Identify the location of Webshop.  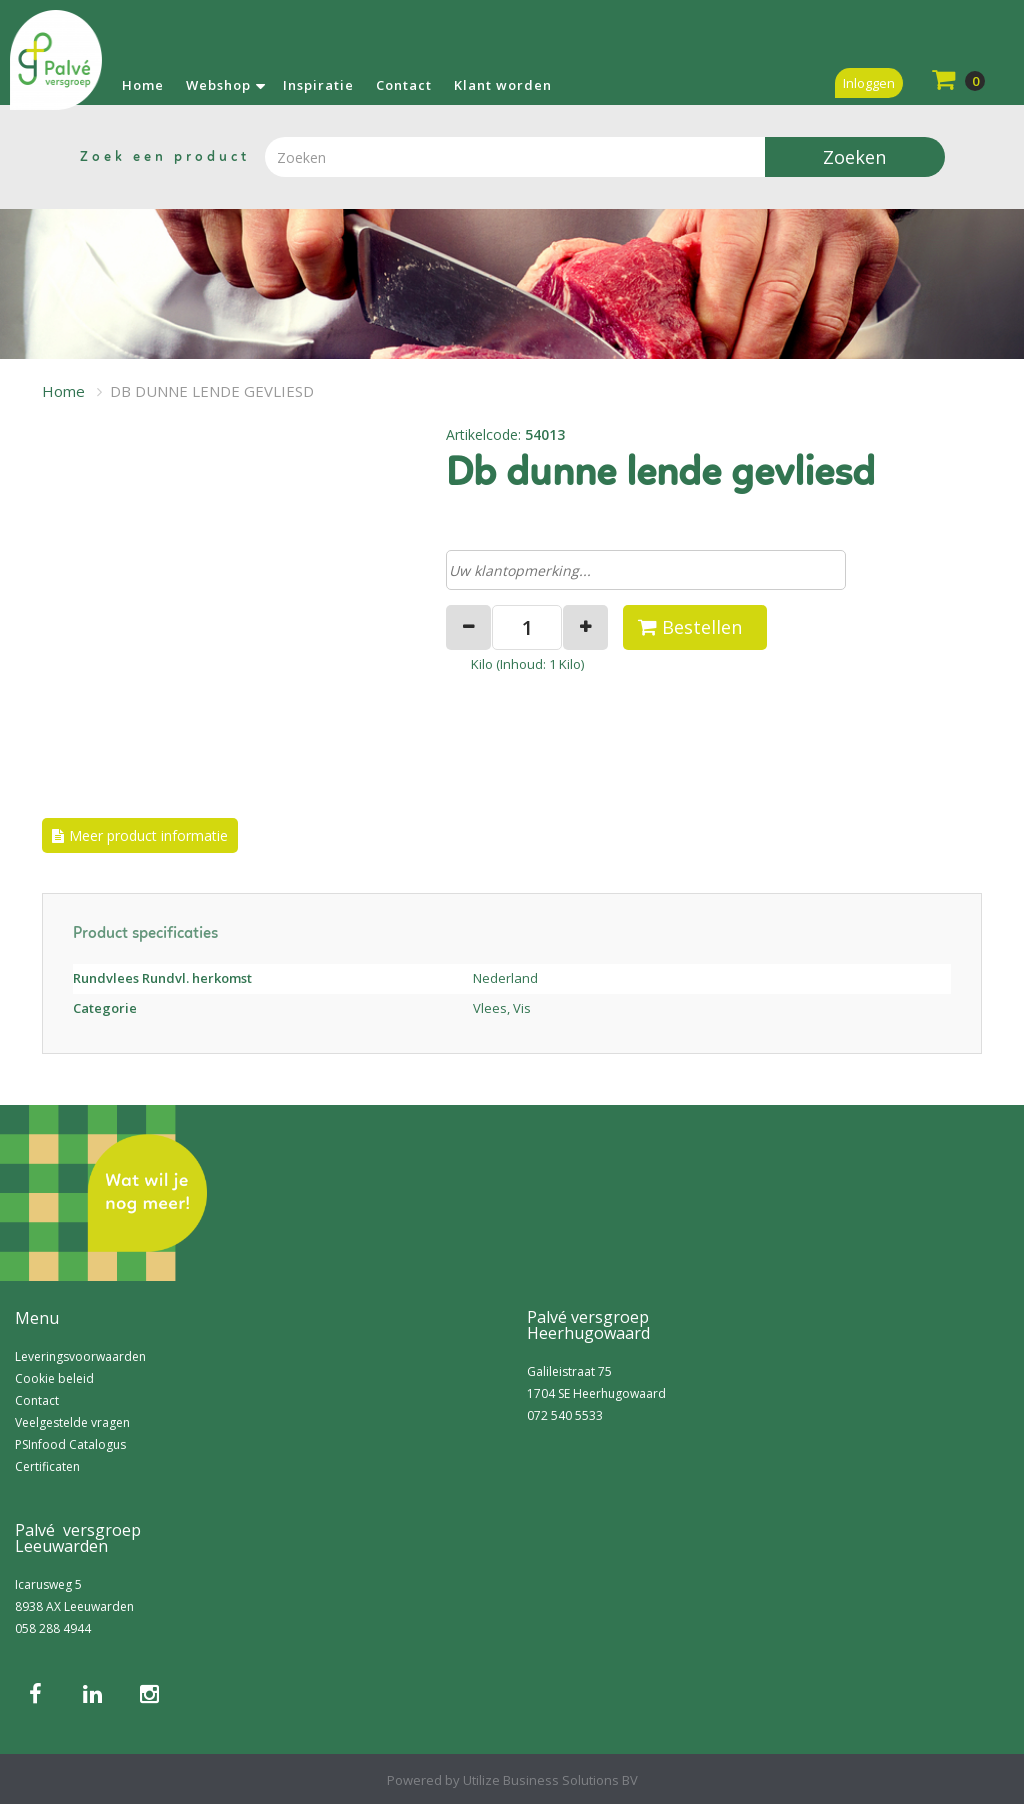
(218, 85).